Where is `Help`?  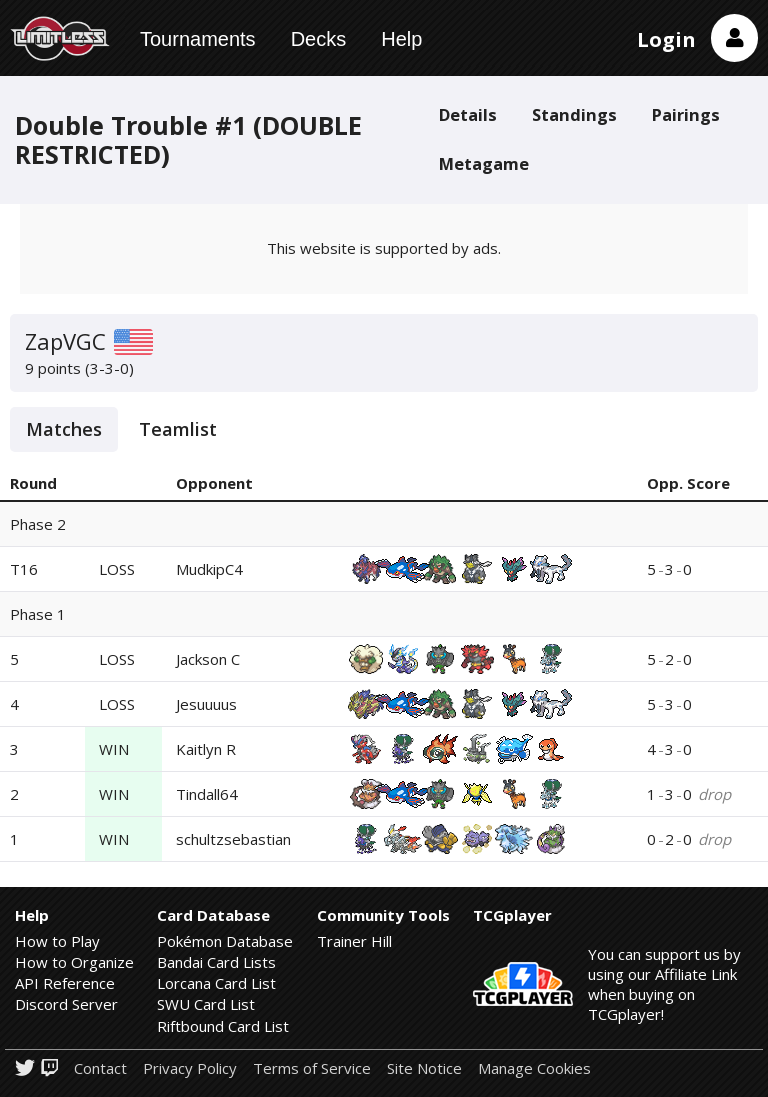 Help is located at coordinates (401, 39).